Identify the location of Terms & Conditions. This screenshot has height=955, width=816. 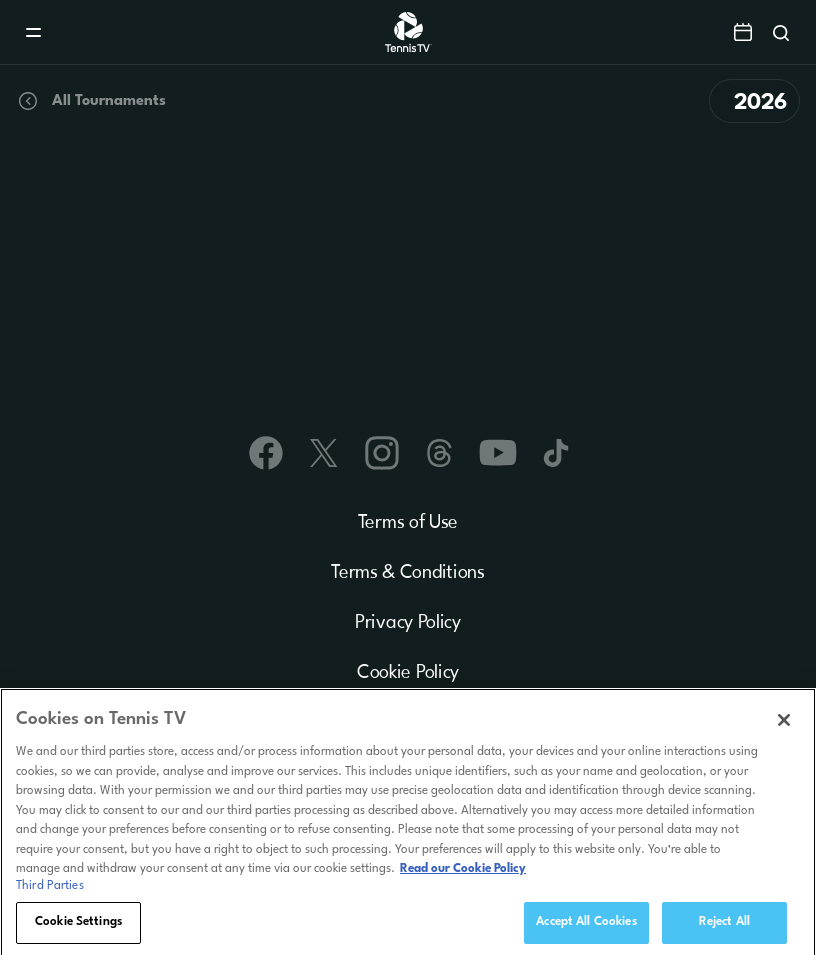
(408, 573).